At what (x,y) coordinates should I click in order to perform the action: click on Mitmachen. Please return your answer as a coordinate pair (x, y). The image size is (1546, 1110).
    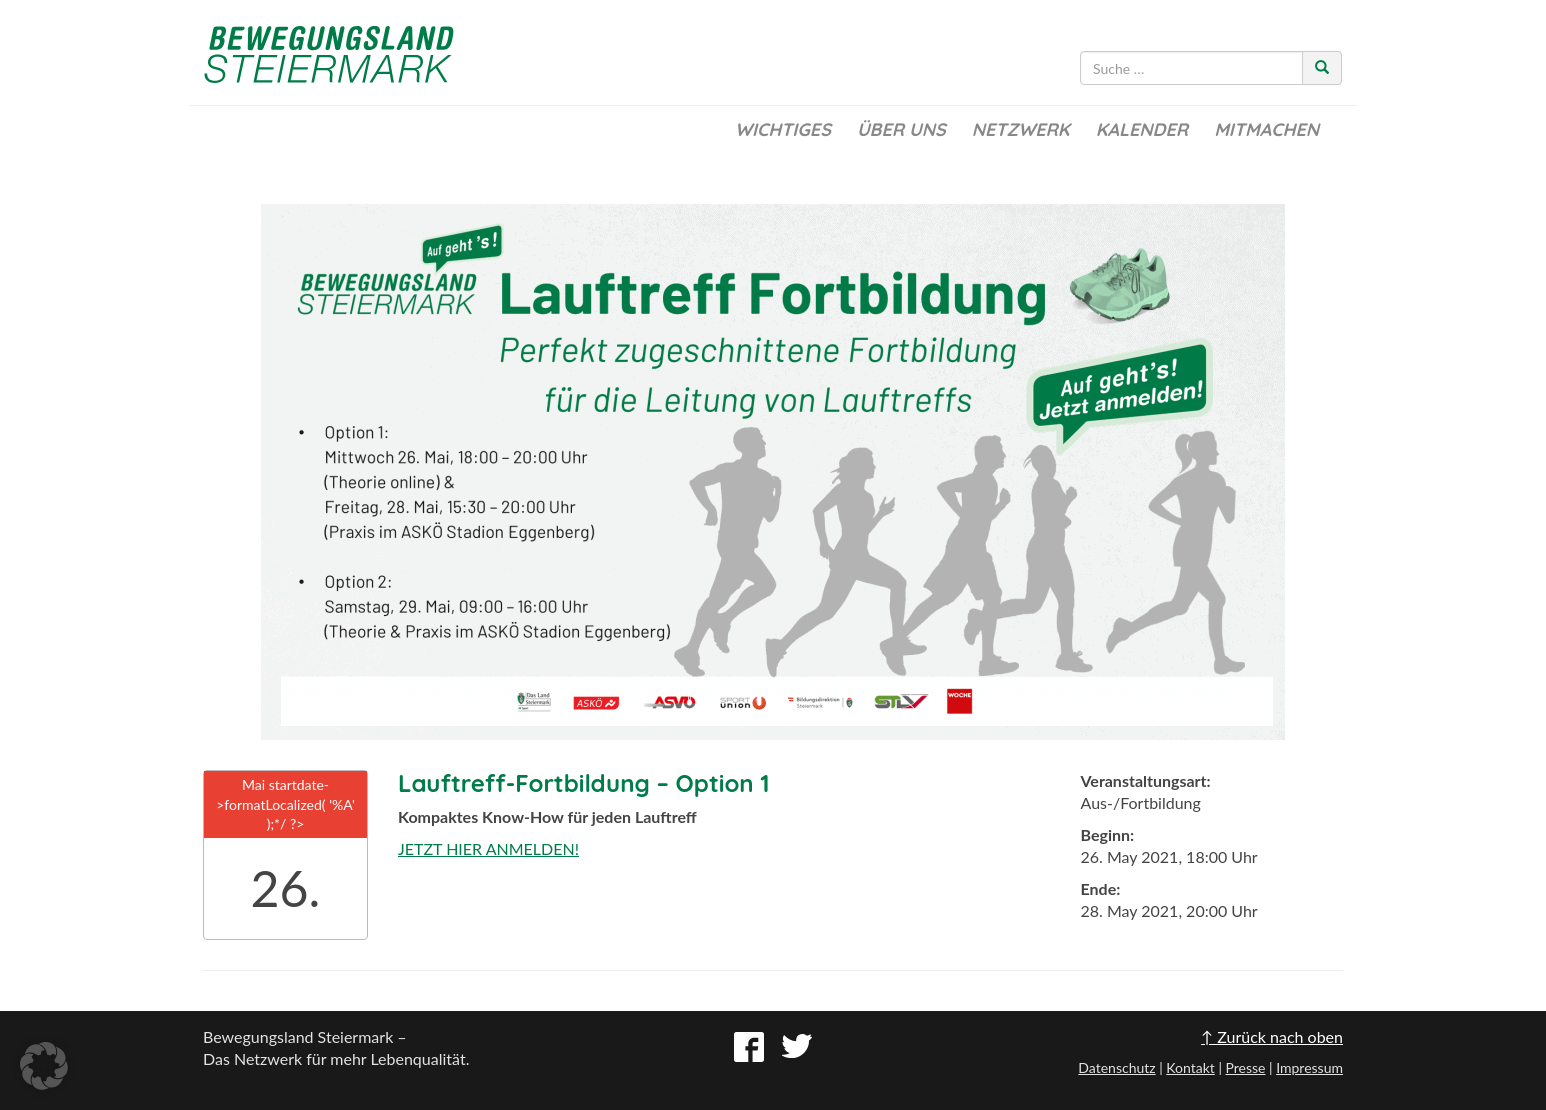
    Looking at the image, I should click on (1266, 129).